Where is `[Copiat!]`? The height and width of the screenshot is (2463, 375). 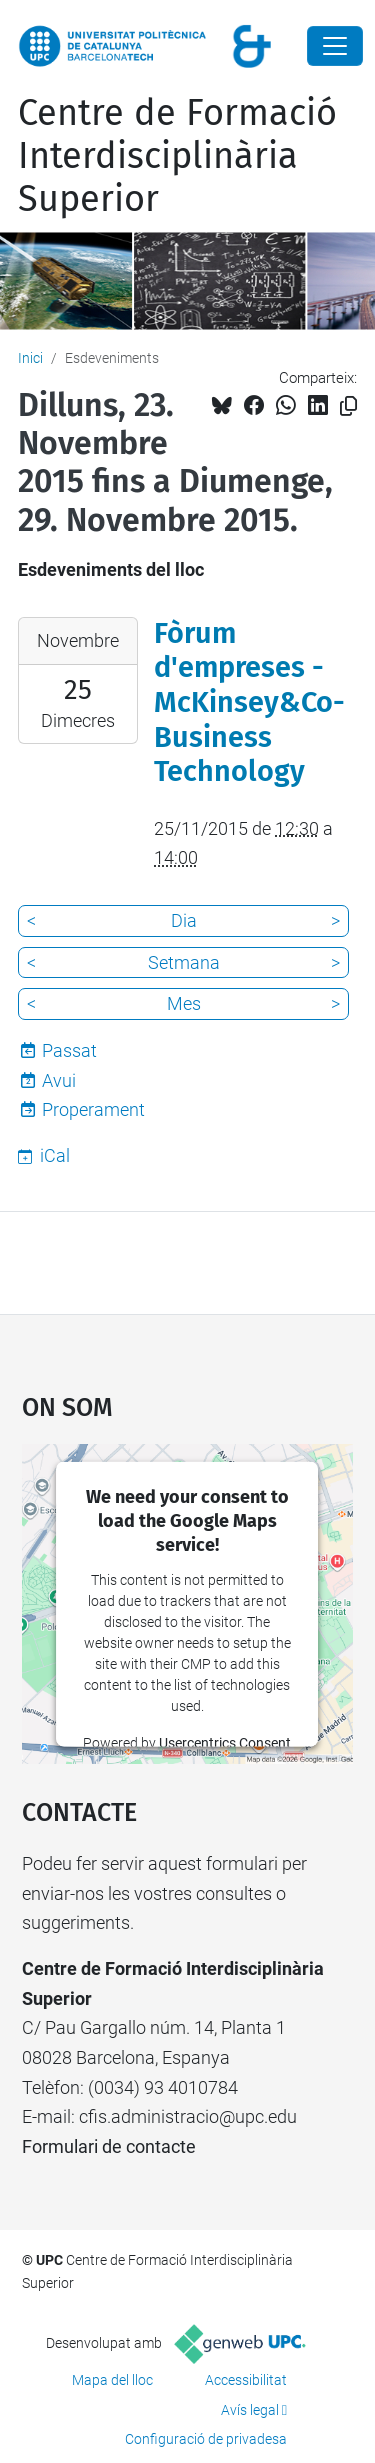 [Copiat!] is located at coordinates (348, 406).